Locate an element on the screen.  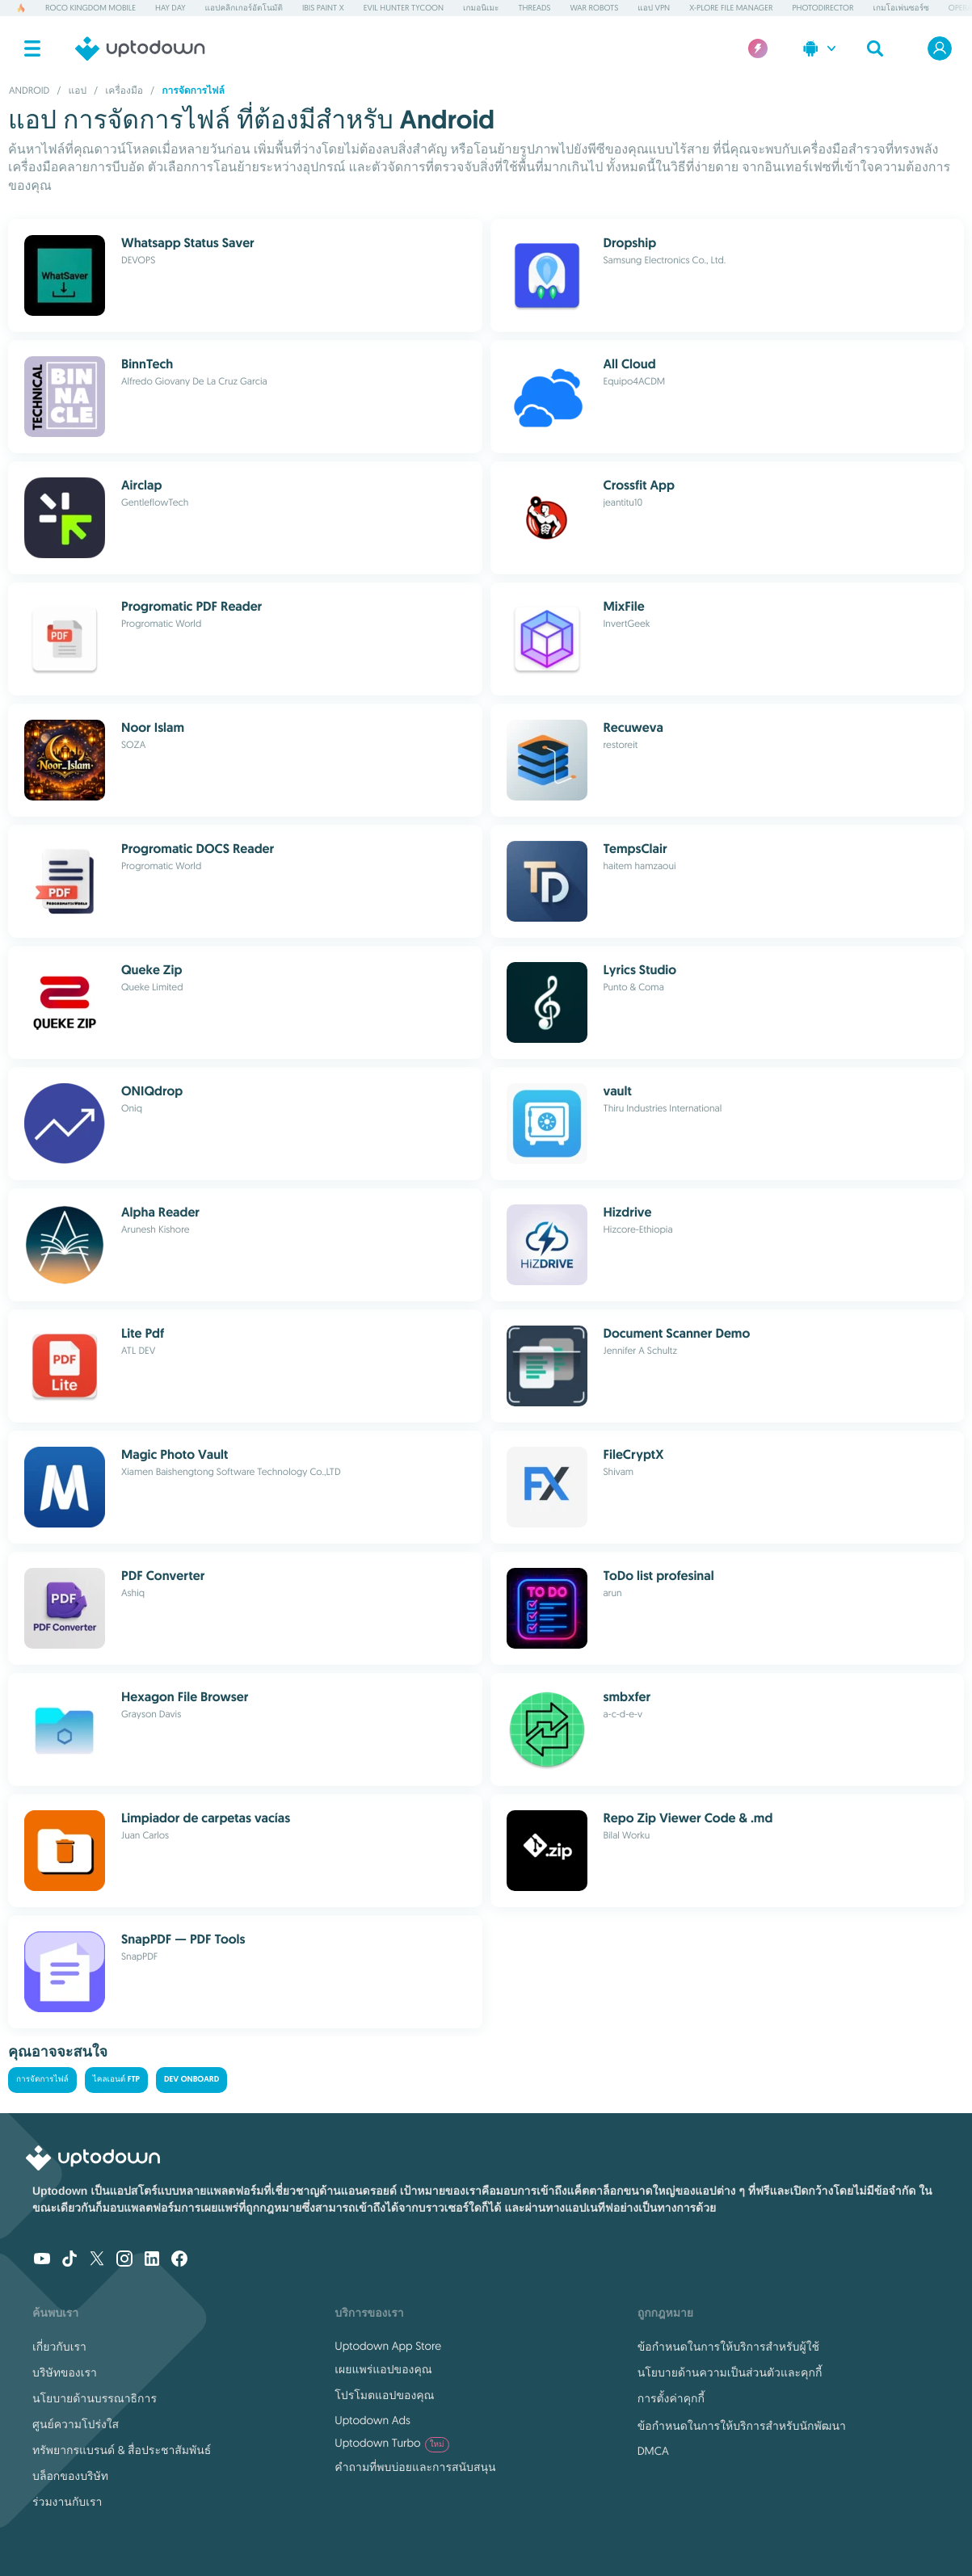
บล็อกของบริษัท is located at coordinates (70, 2476).